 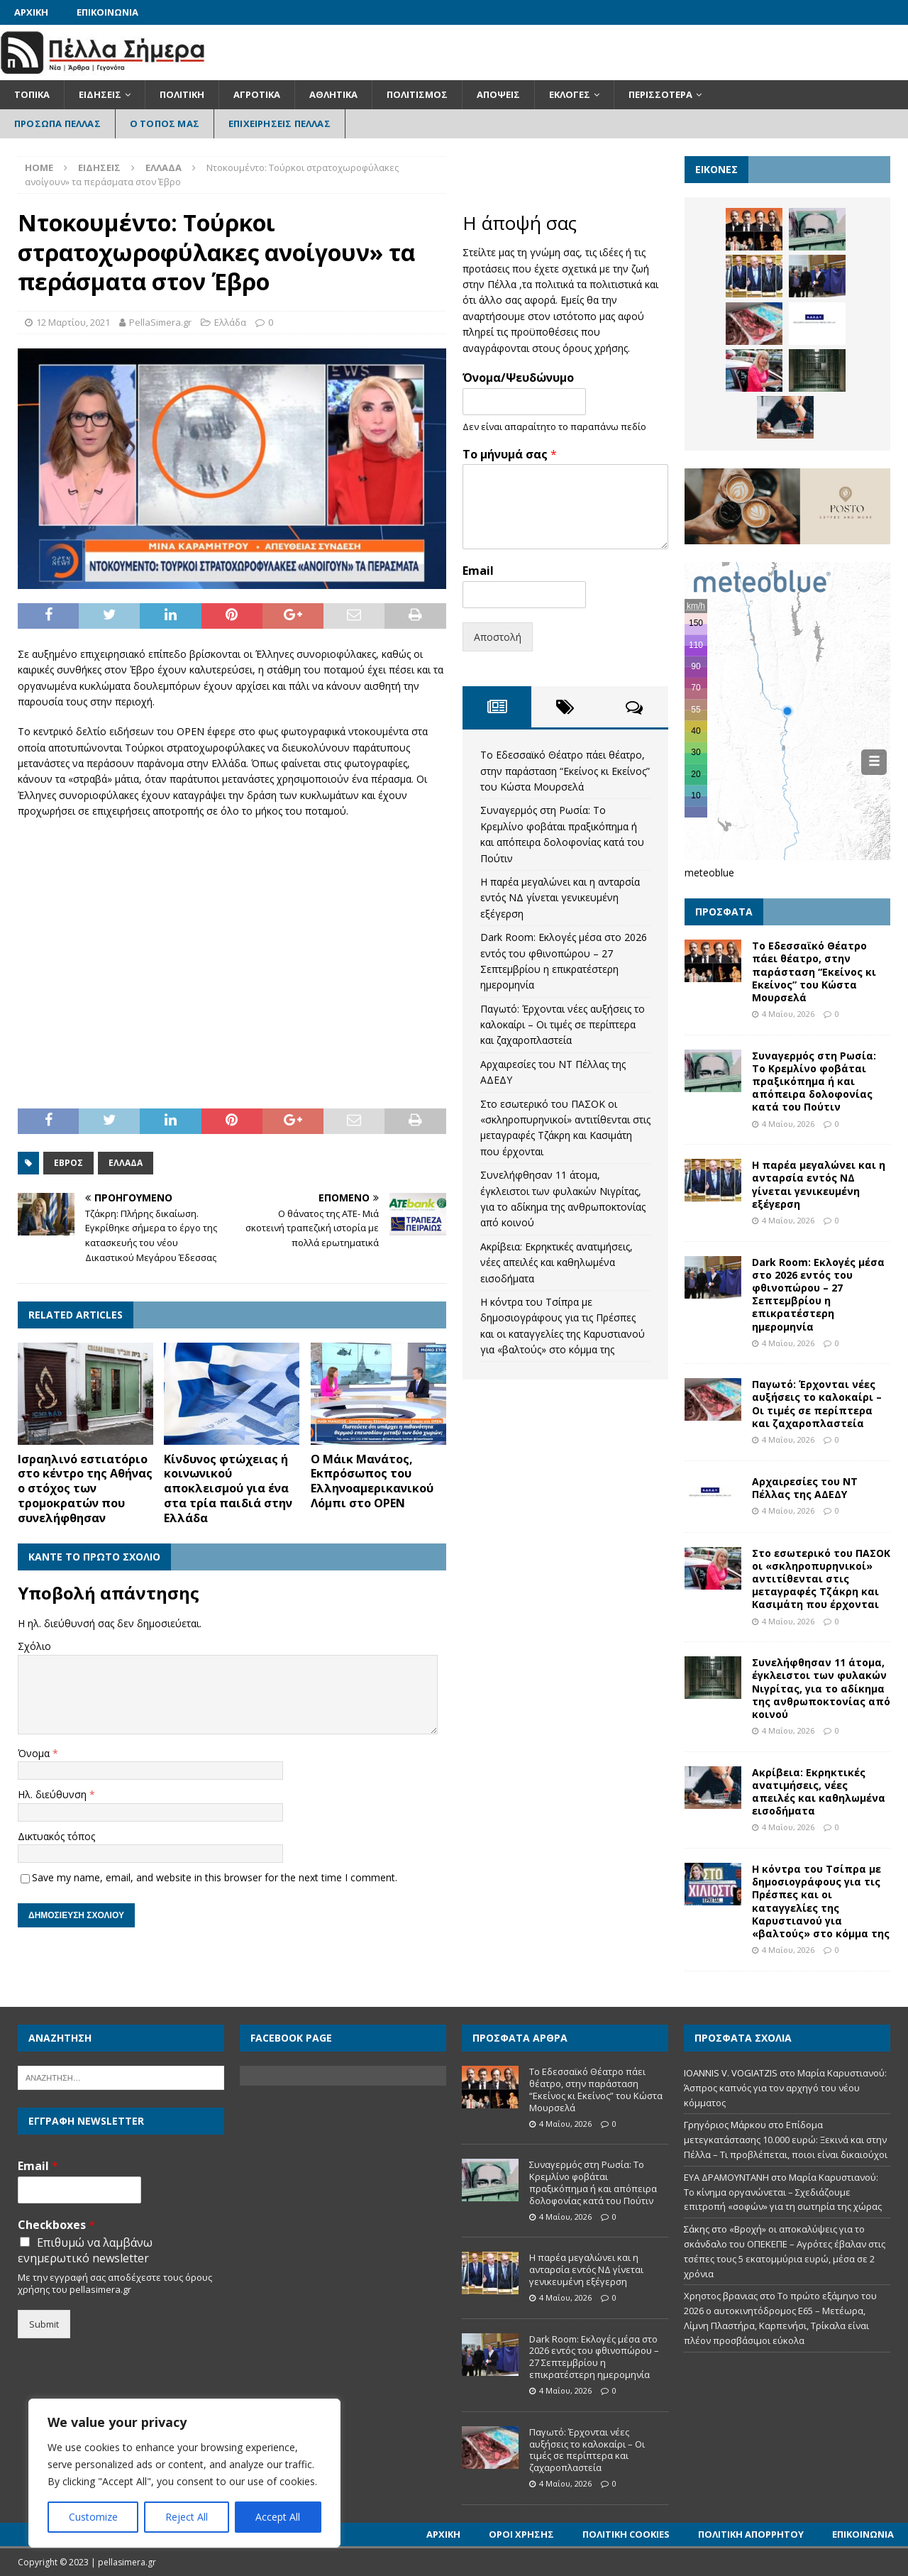 What do you see at coordinates (814, 1081) in the screenshot?
I see `Συναγερμός στη Ρωσία: Το Κρεμλίνο φοβάται πραξικόπημα ή και απόπειρα δολοφονίας κατά του Πούτιν` at bounding box center [814, 1081].